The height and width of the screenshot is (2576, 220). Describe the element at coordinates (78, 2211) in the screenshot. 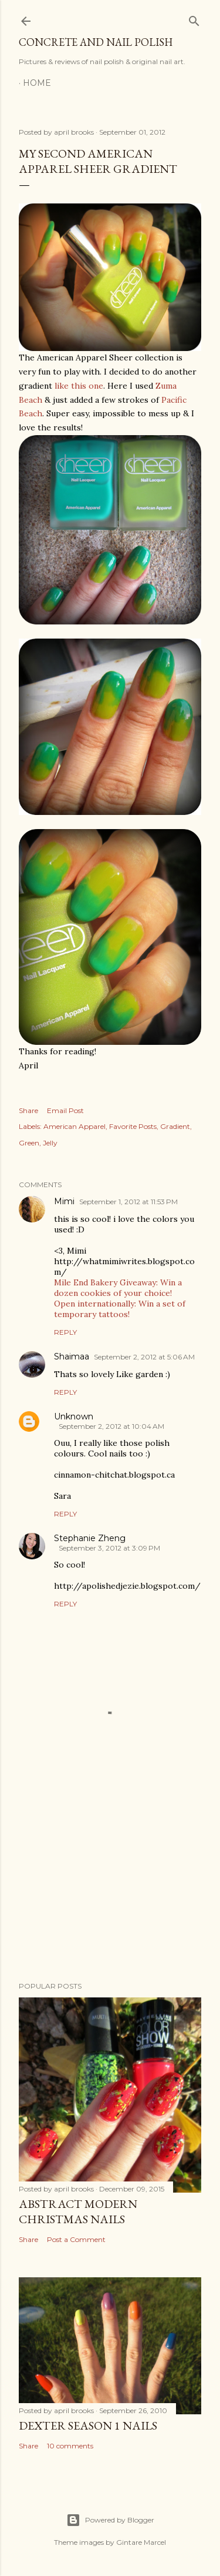

I see `Abstract Modern Christmas Nails` at that location.